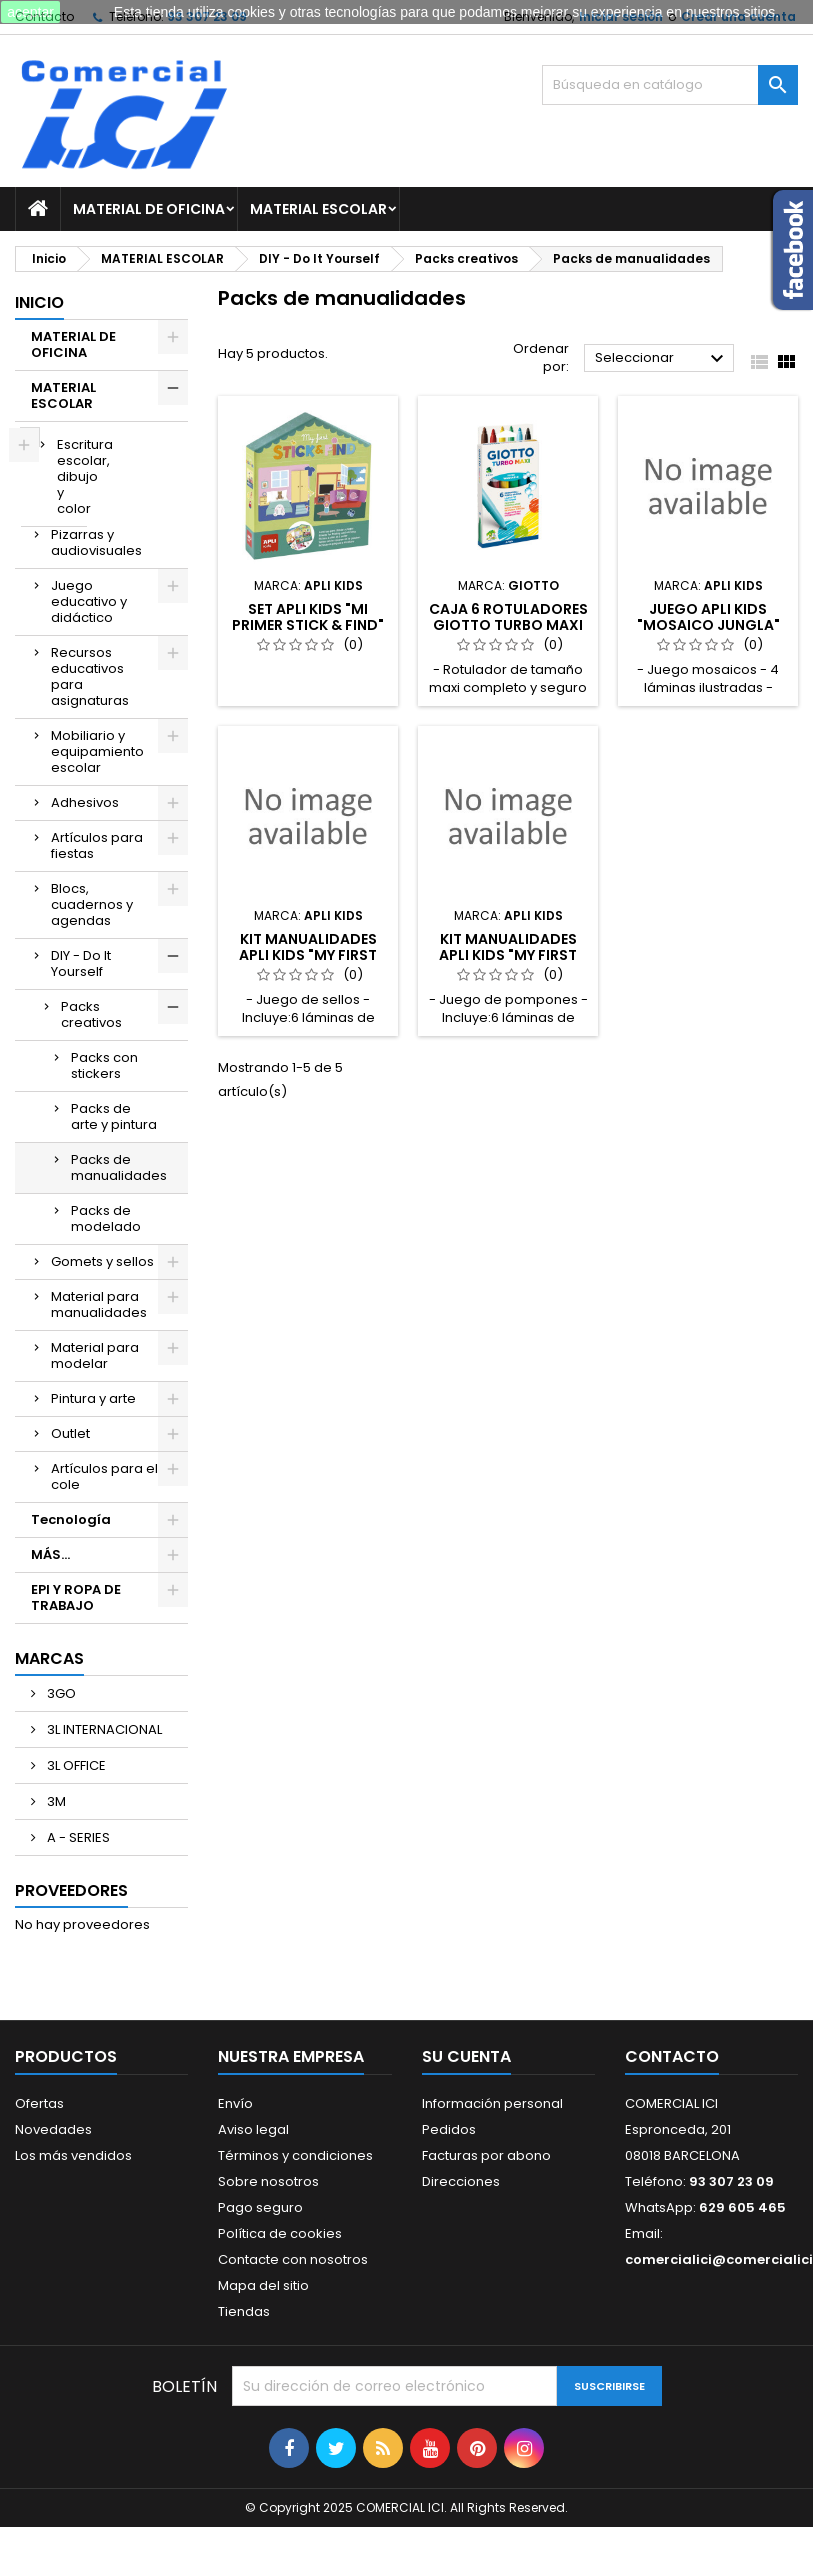 The height and width of the screenshot is (2559, 813). What do you see at coordinates (662, 359) in the screenshot?
I see `Seleccionar` at bounding box center [662, 359].